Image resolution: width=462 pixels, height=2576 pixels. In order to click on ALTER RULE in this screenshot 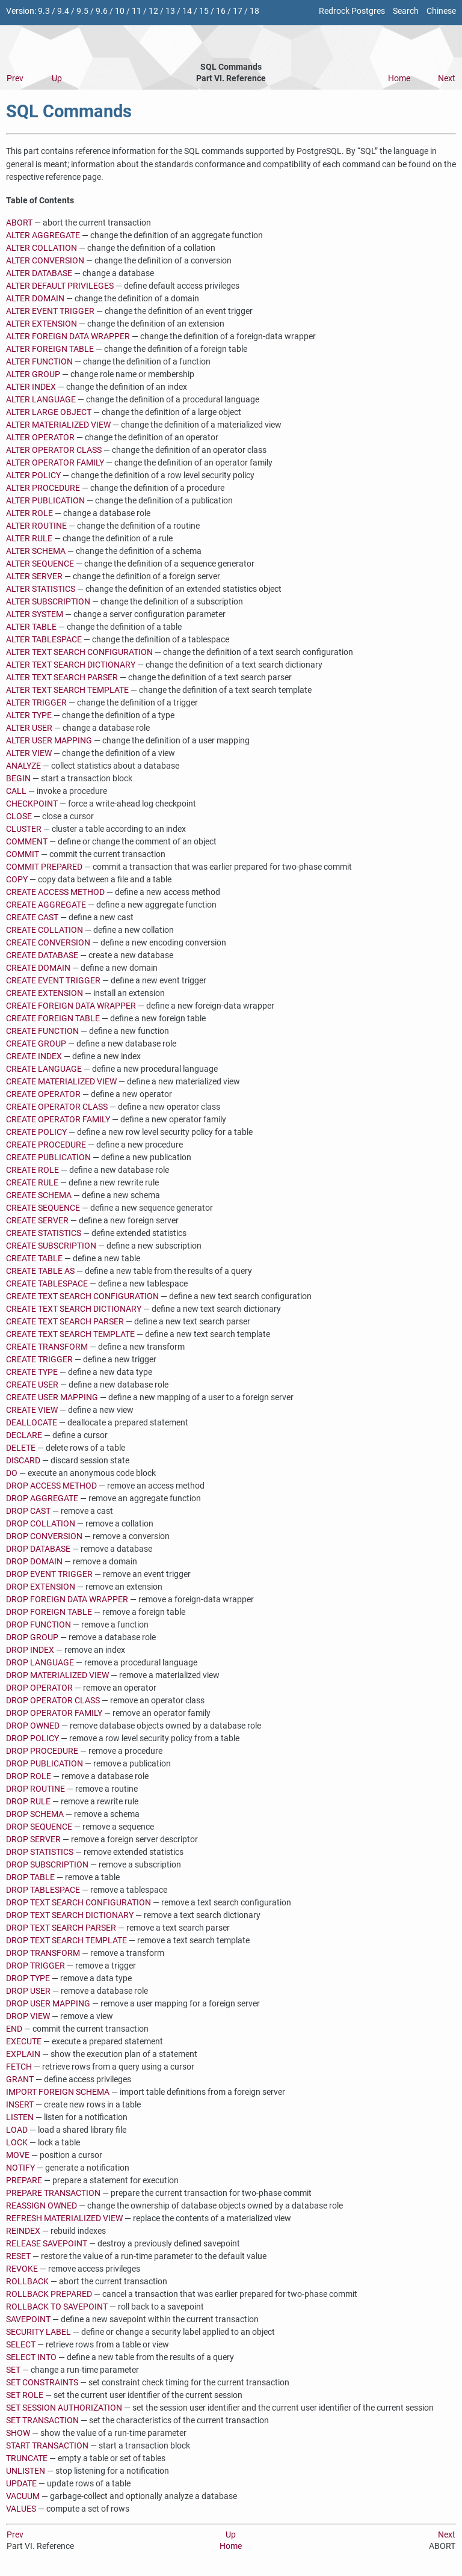, I will do `click(29, 538)`.